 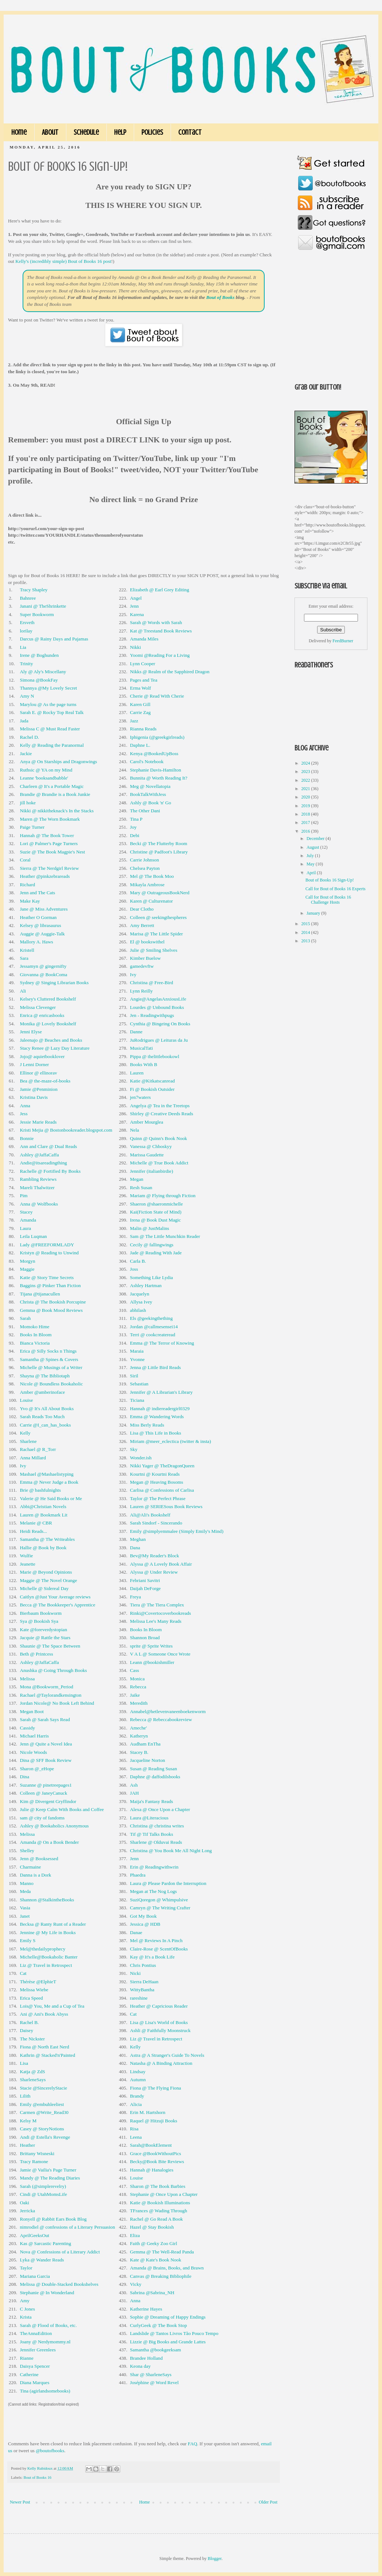 I want to click on Lyka @ Wander Reads, so click(x=42, y=2260).